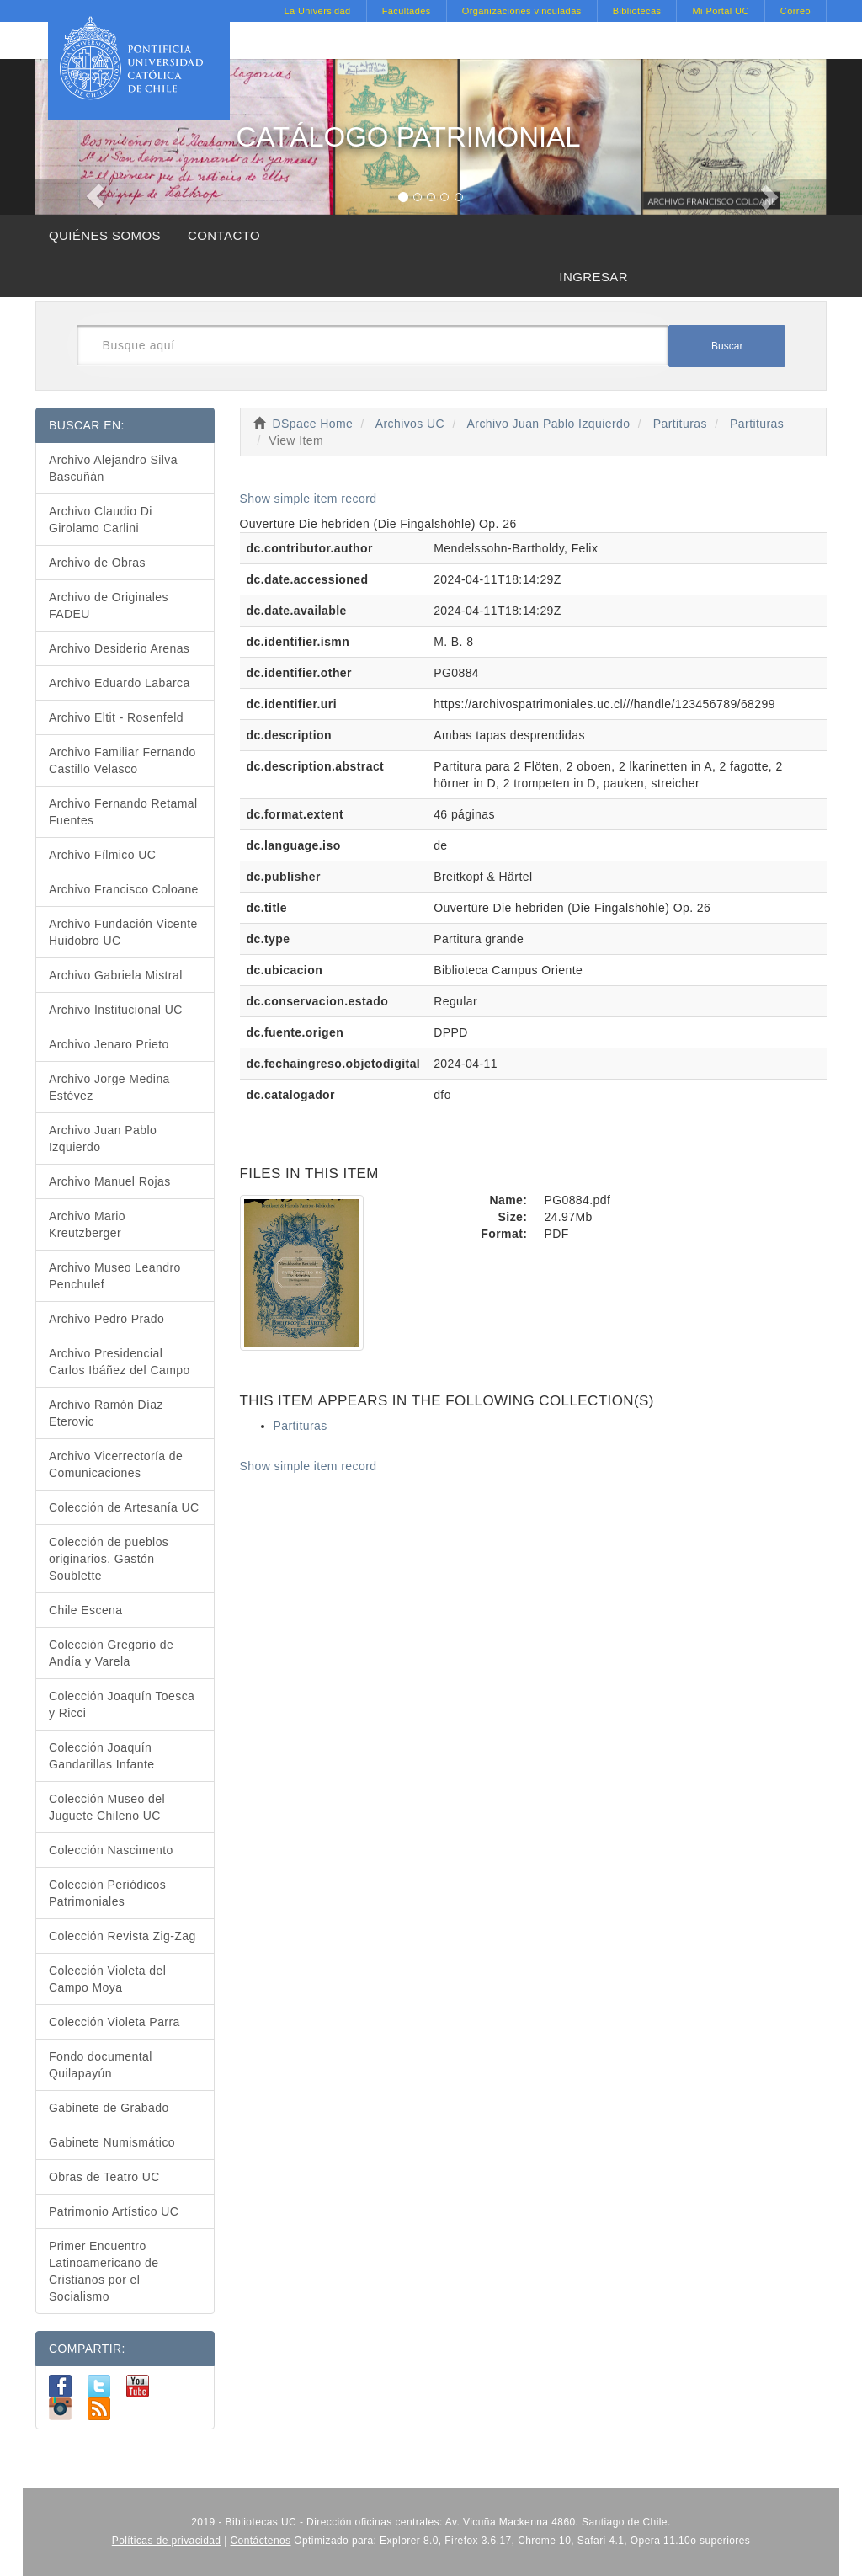  Describe the element at coordinates (104, 2177) in the screenshot. I see `Obras de Teatro UC` at that location.